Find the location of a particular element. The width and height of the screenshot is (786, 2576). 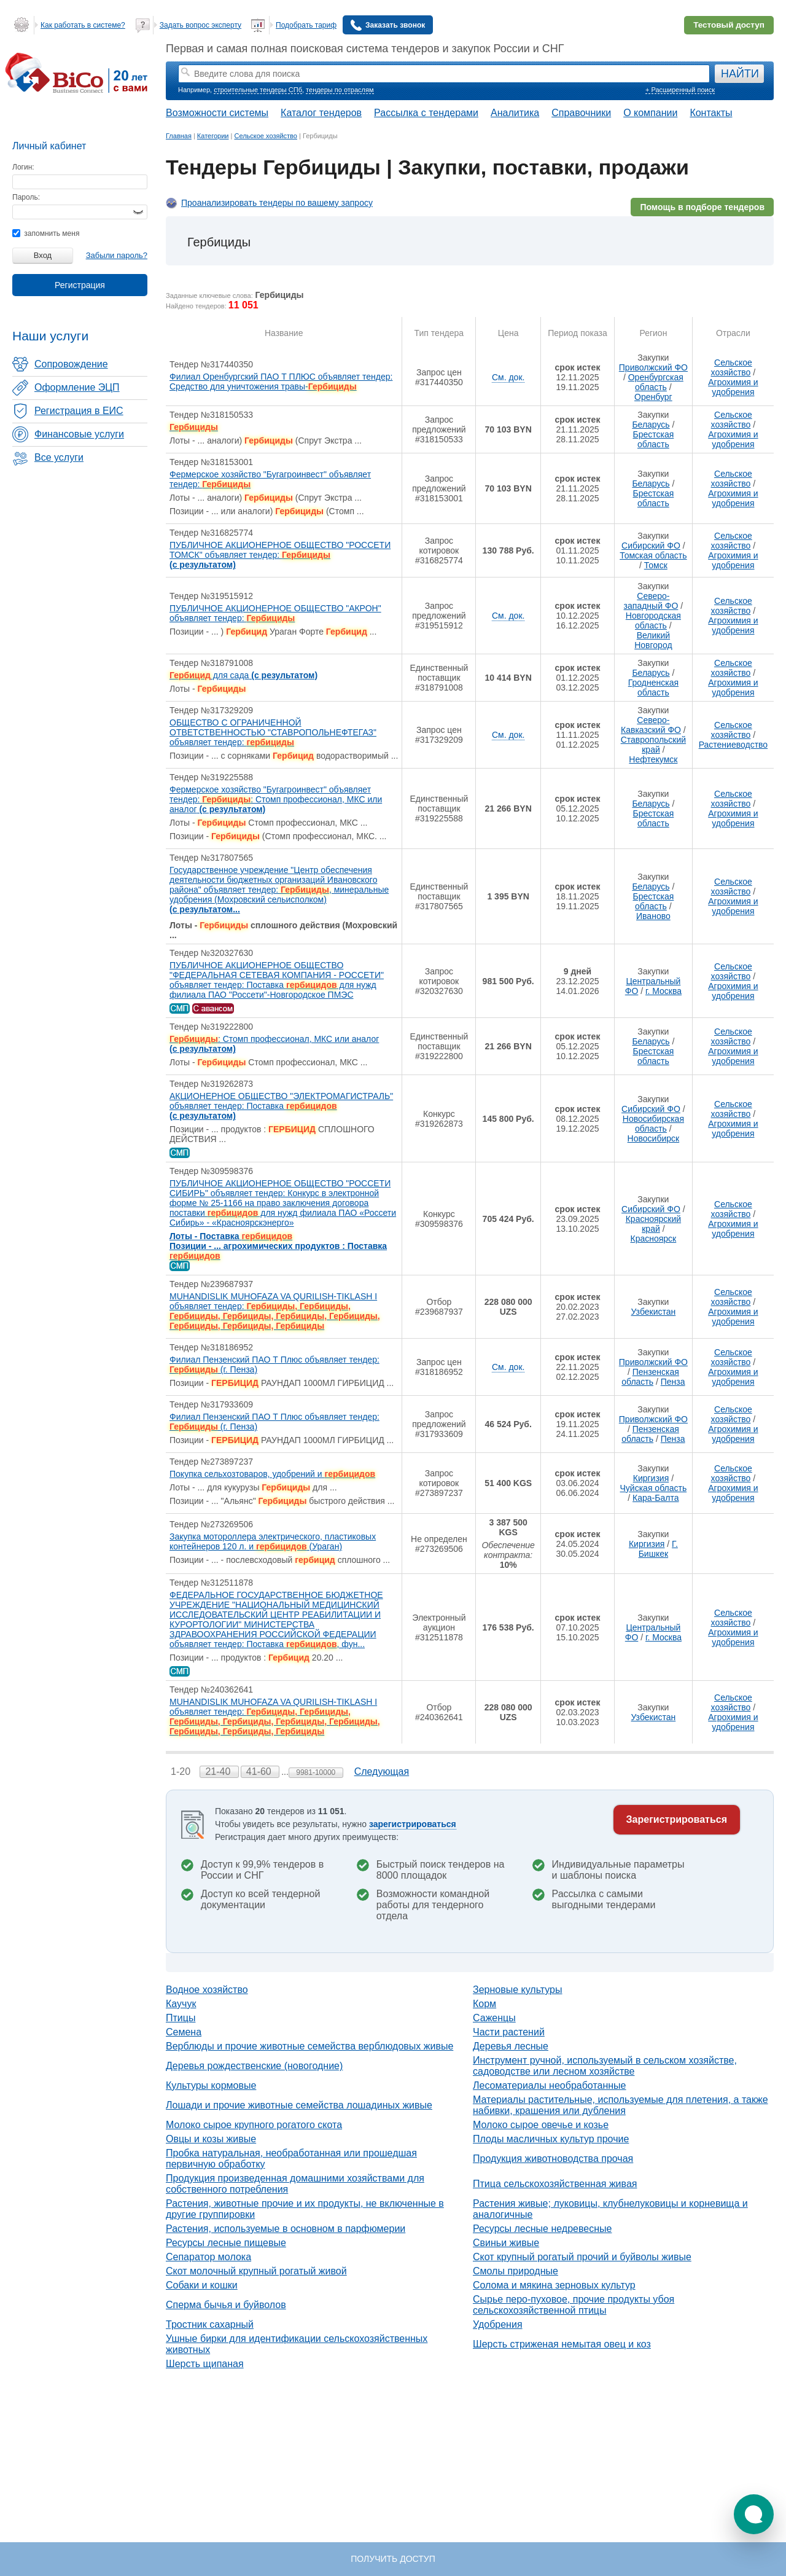

Зерновые культуры is located at coordinates (517, 1989).